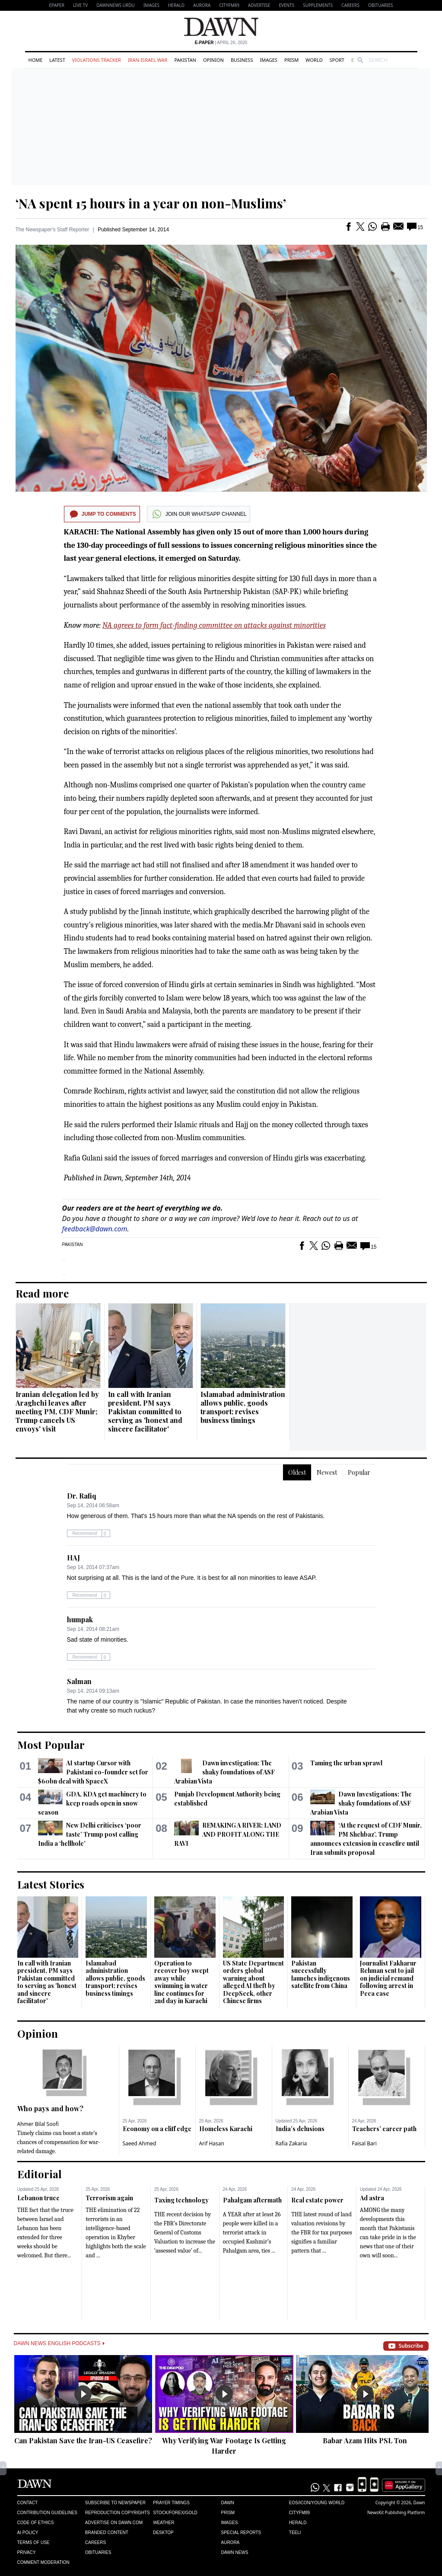  What do you see at coordinates (291, 60) in the screenshot?
I see `Prism` at bounding box center [291, 60].